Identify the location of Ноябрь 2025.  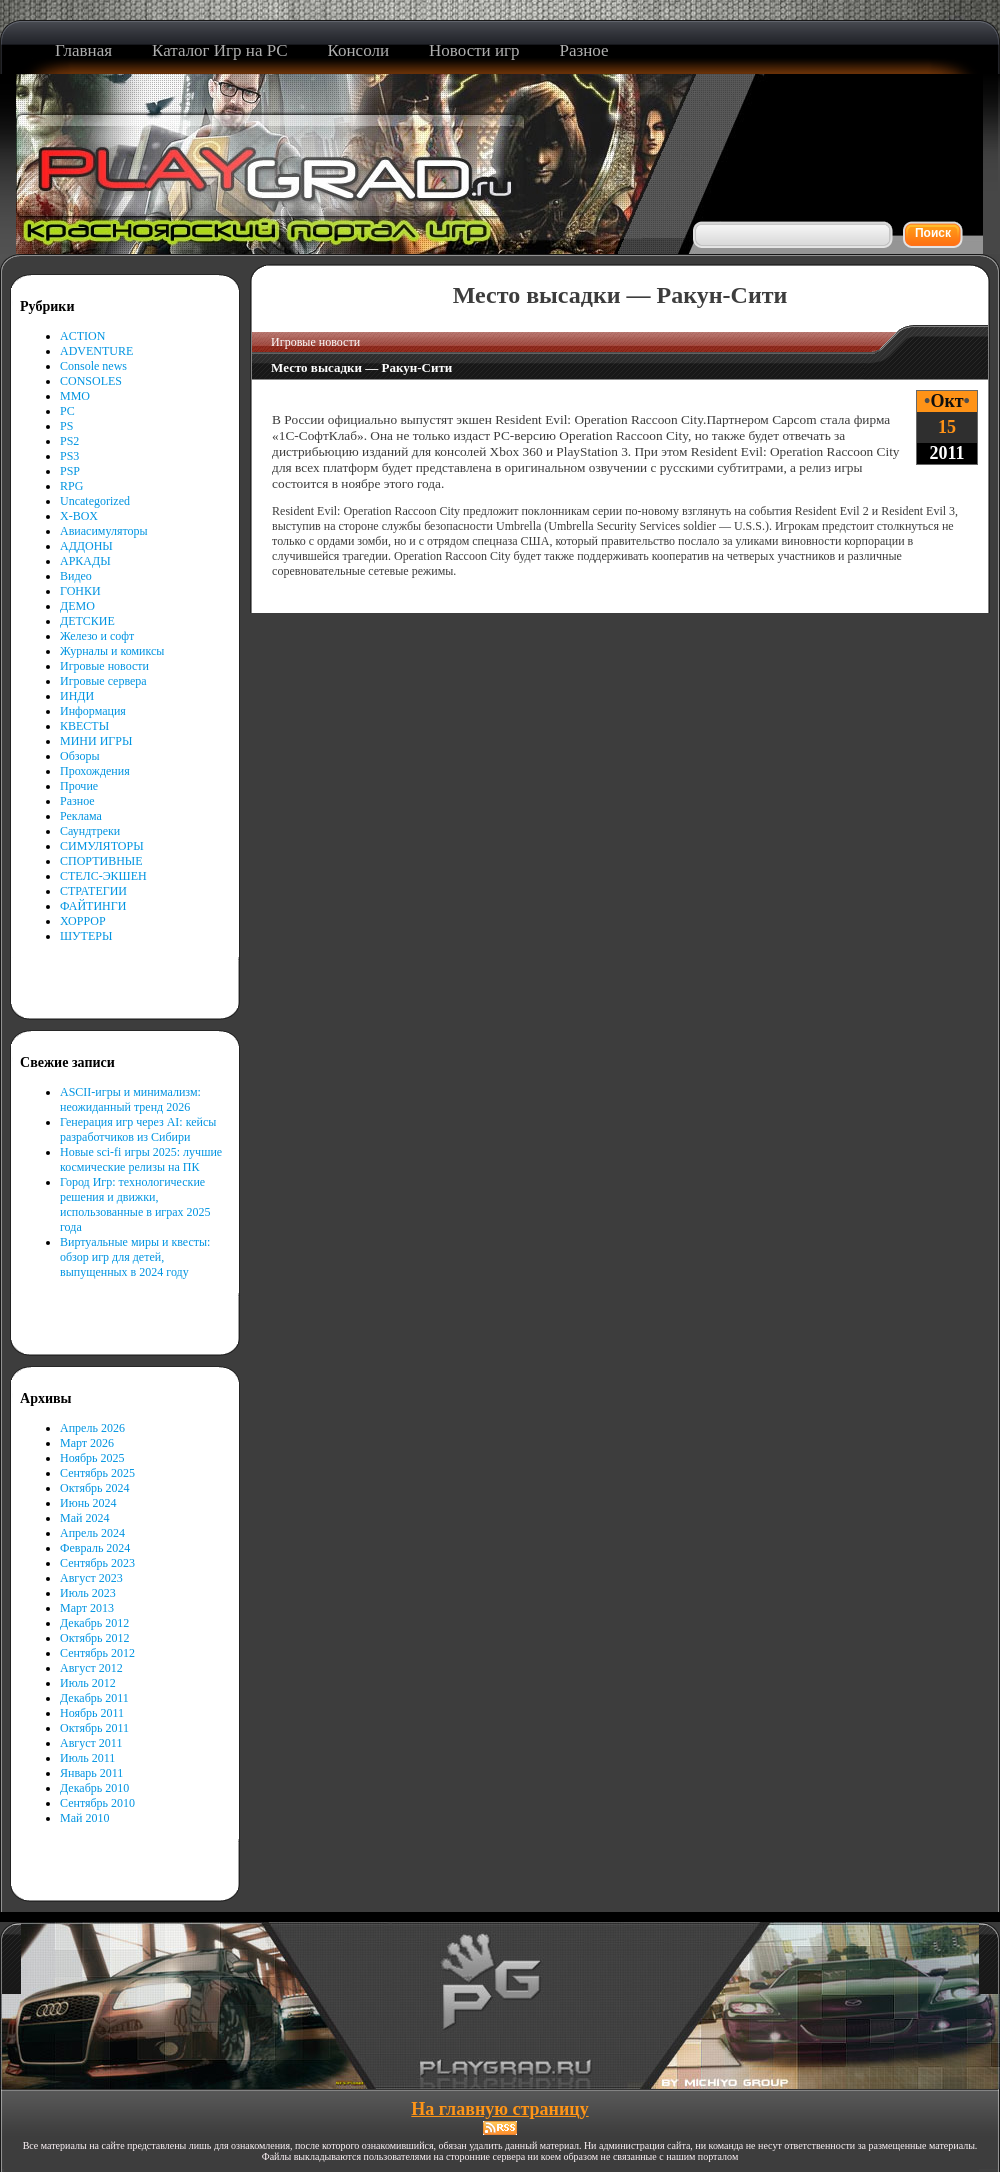
(92, 1458).